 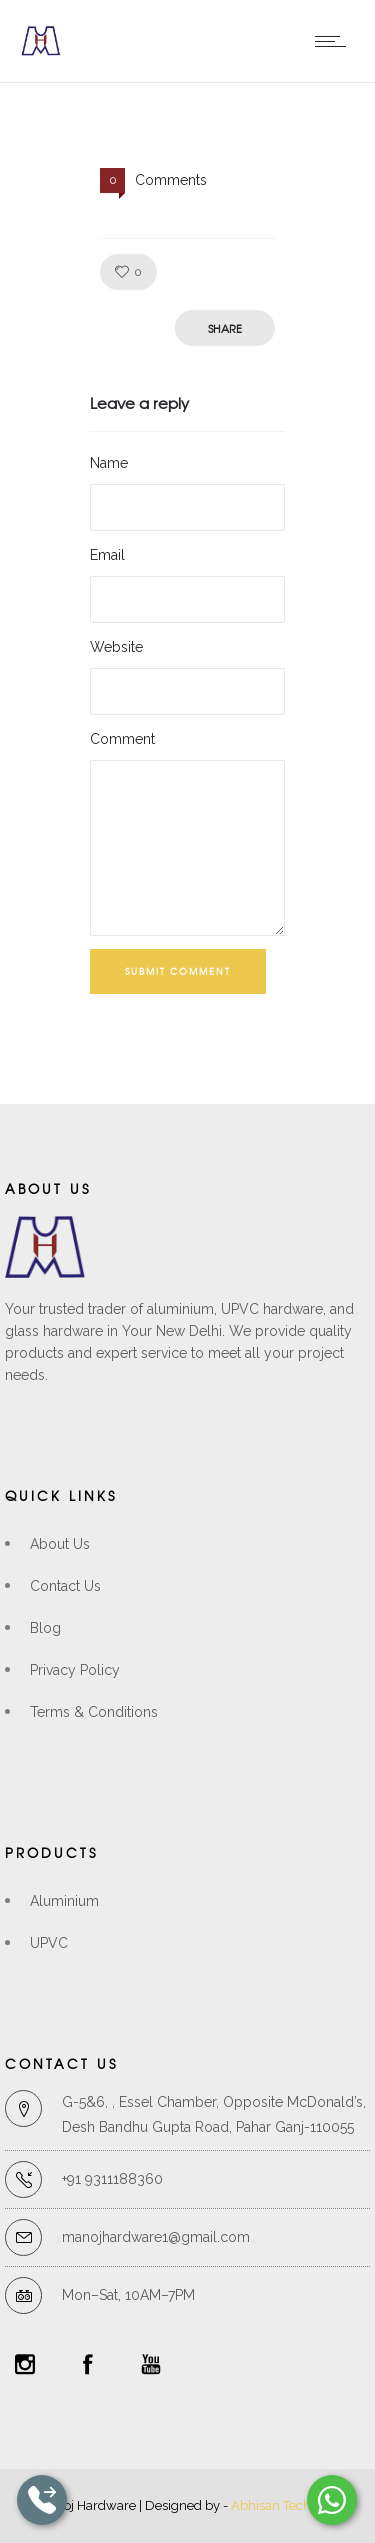 What do you see at coordinates (122, 739) in the screenshot?
I see `Comment` at bounding box center [122, 739].